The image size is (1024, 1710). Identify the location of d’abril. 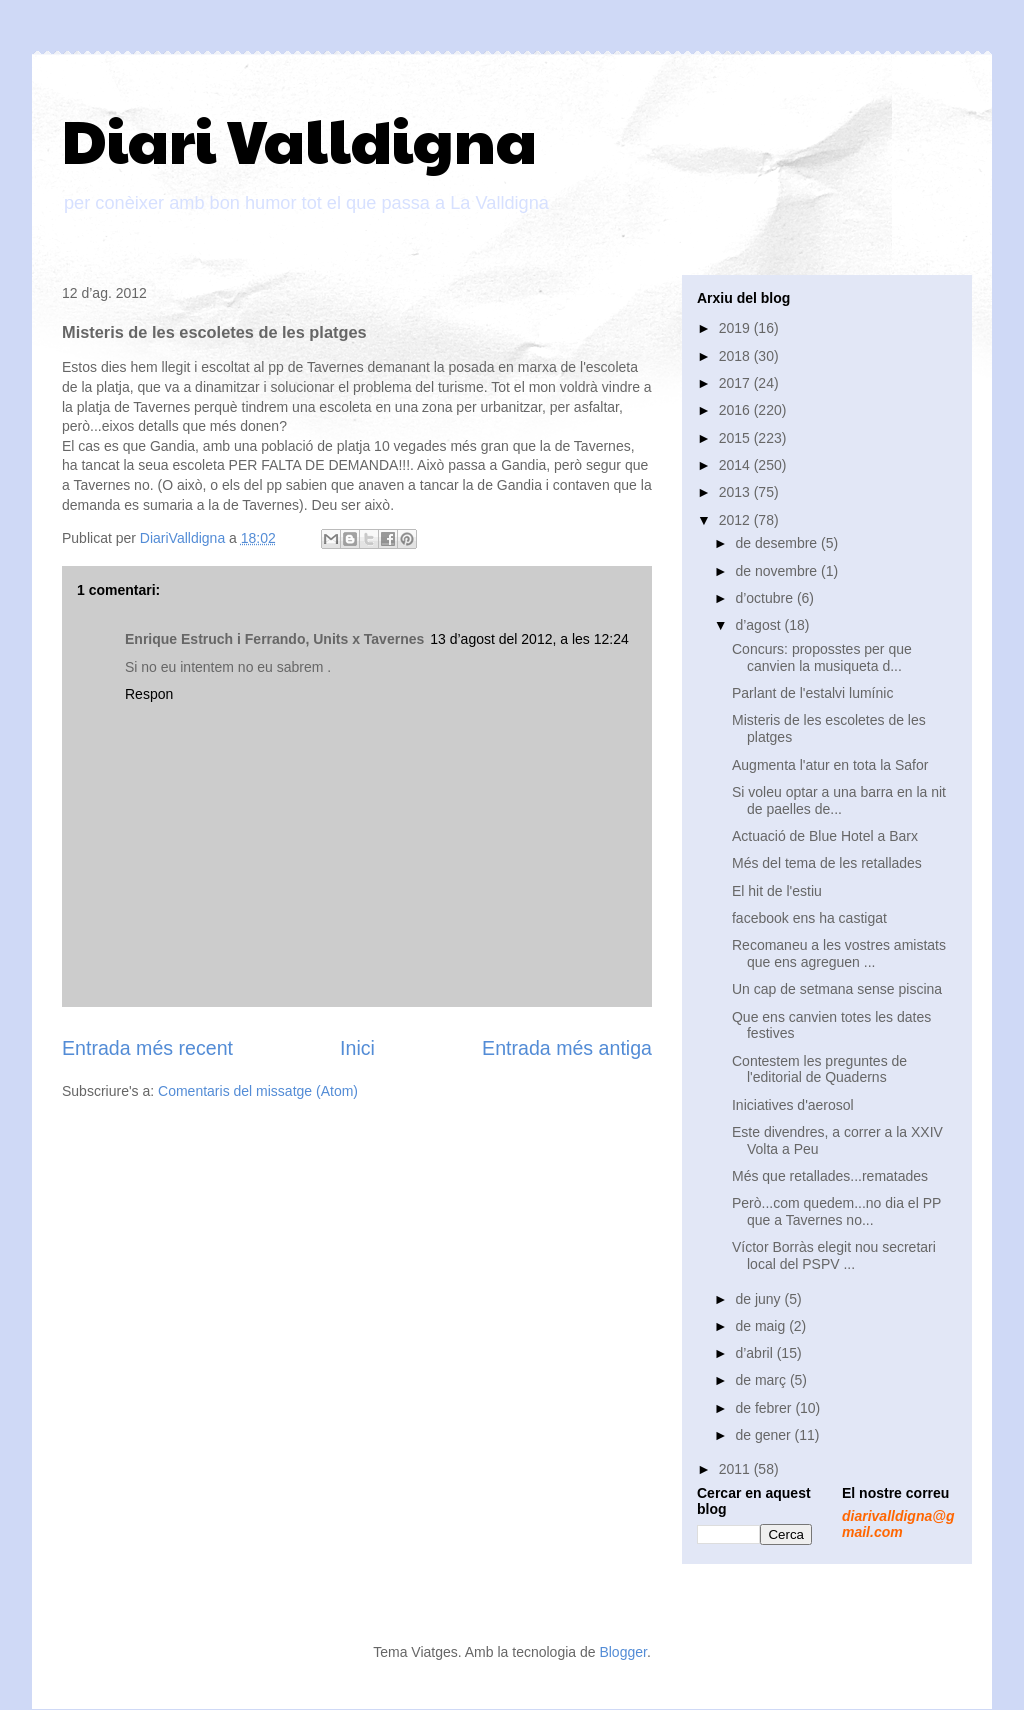
(755, 1353).